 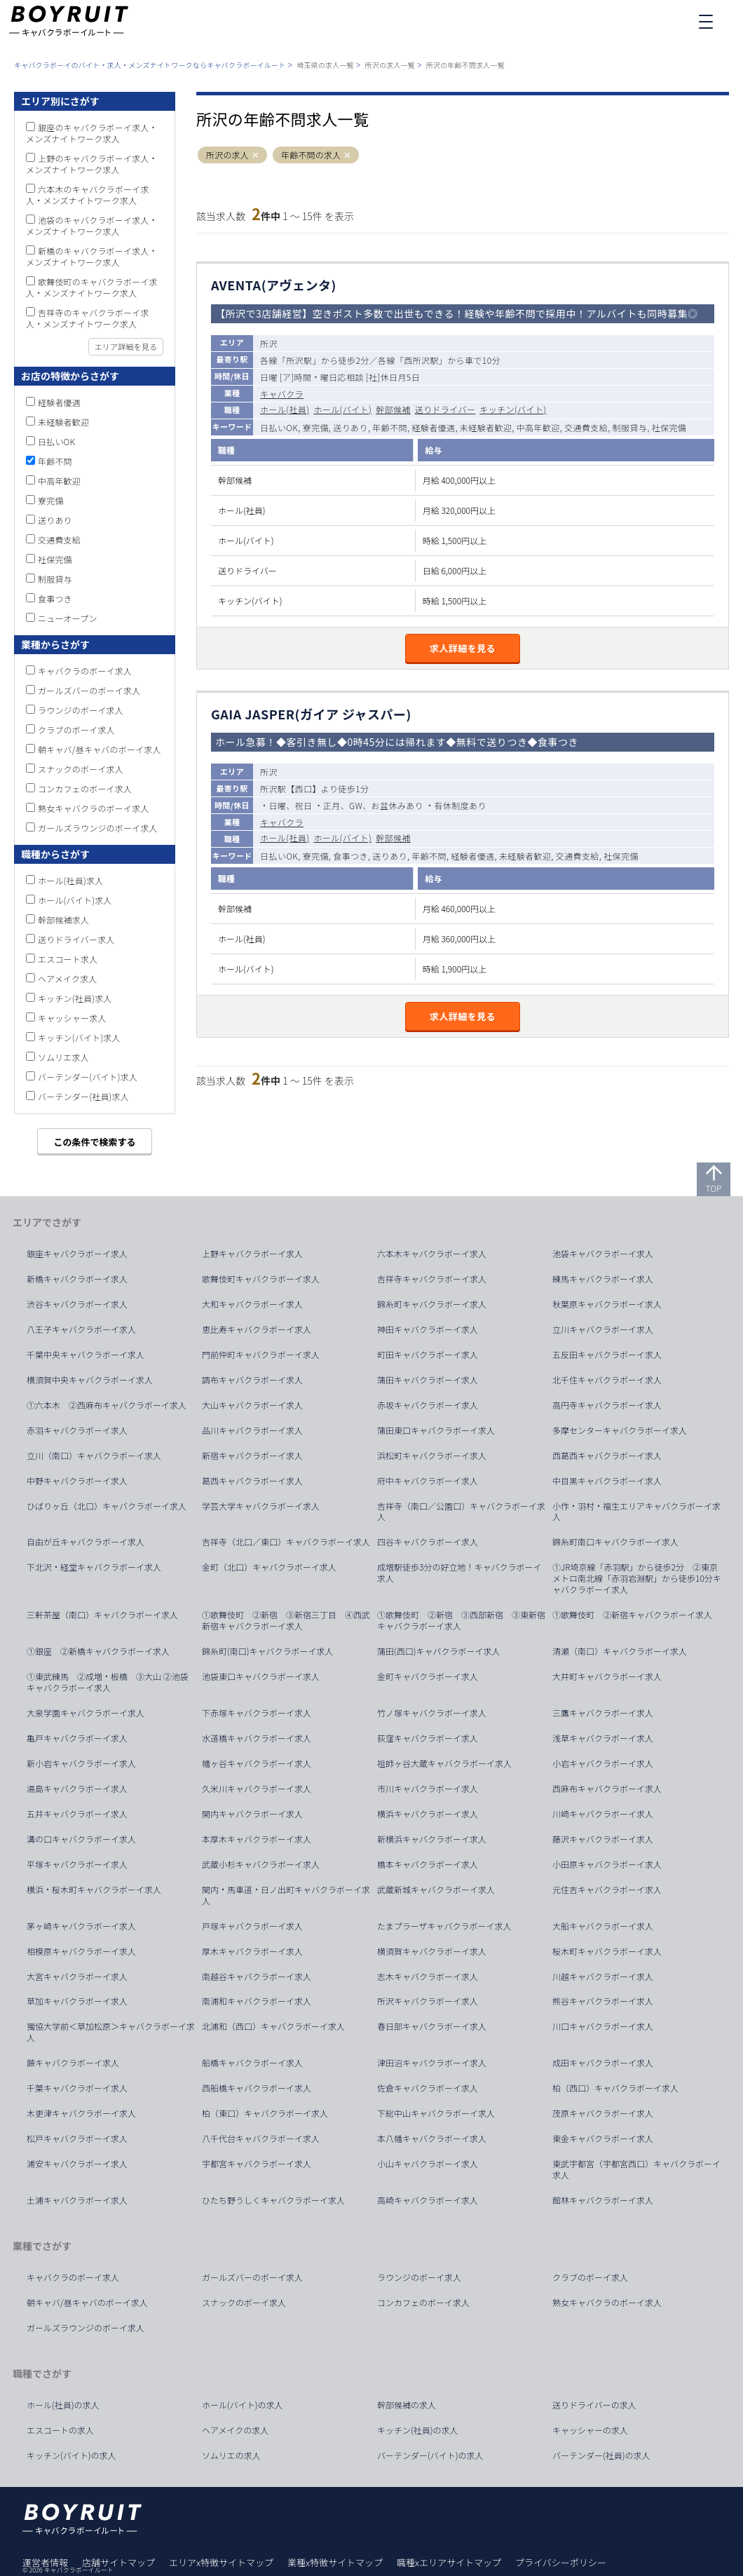 I want to click on エスコートの求人, so click(x=60, y=2430).